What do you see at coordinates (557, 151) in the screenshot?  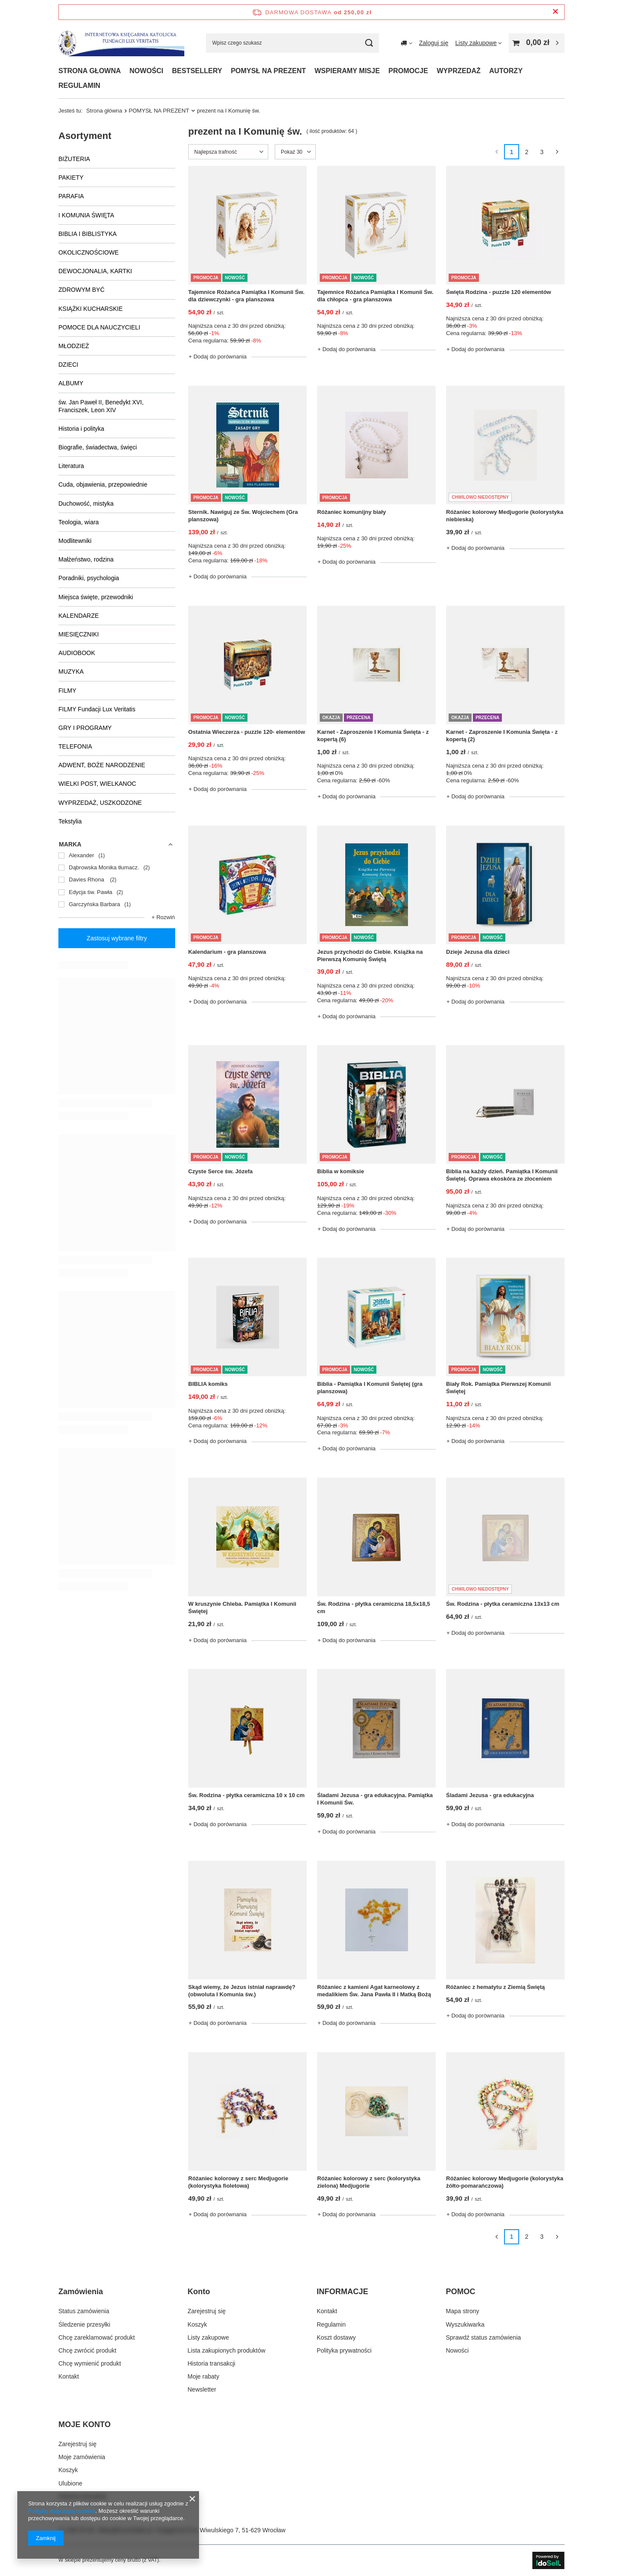 I see `[Następna strona]` at bounding box center [557, 151].